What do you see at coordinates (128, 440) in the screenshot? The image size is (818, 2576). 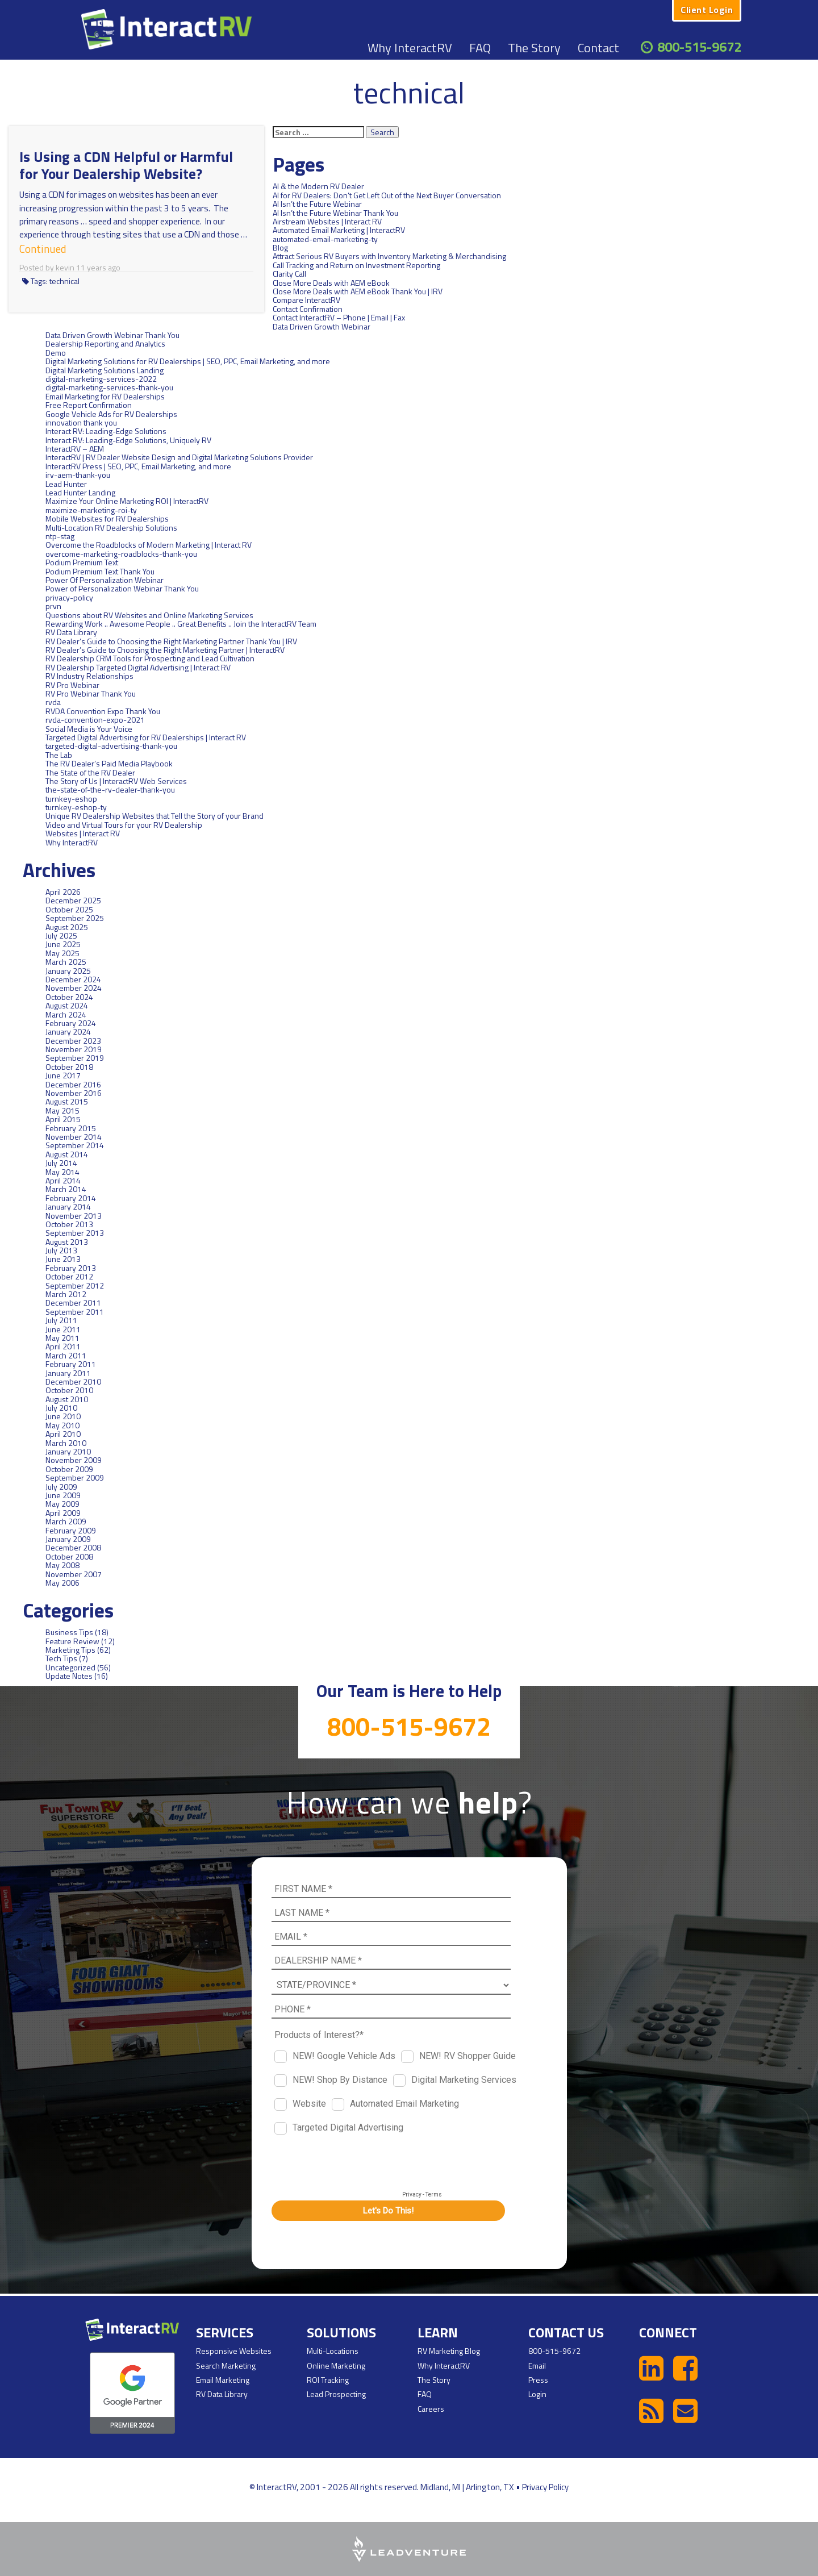 I see `Interact RV: Leading-Edge Solutions, Uniquely RV` at bounding box center [128, 440].